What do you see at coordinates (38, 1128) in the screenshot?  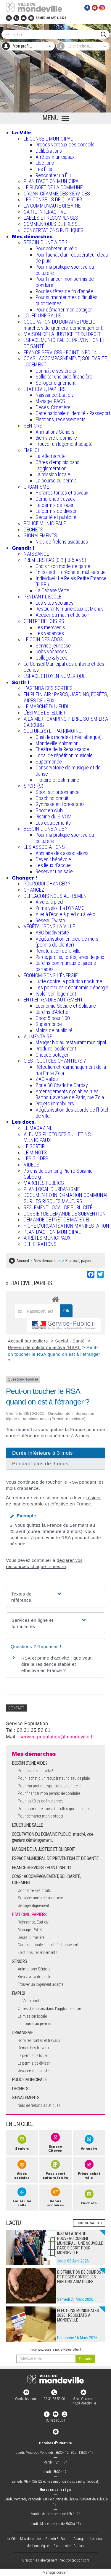 I see `LE MAGAZINE` at bounding box center [38, 1128].